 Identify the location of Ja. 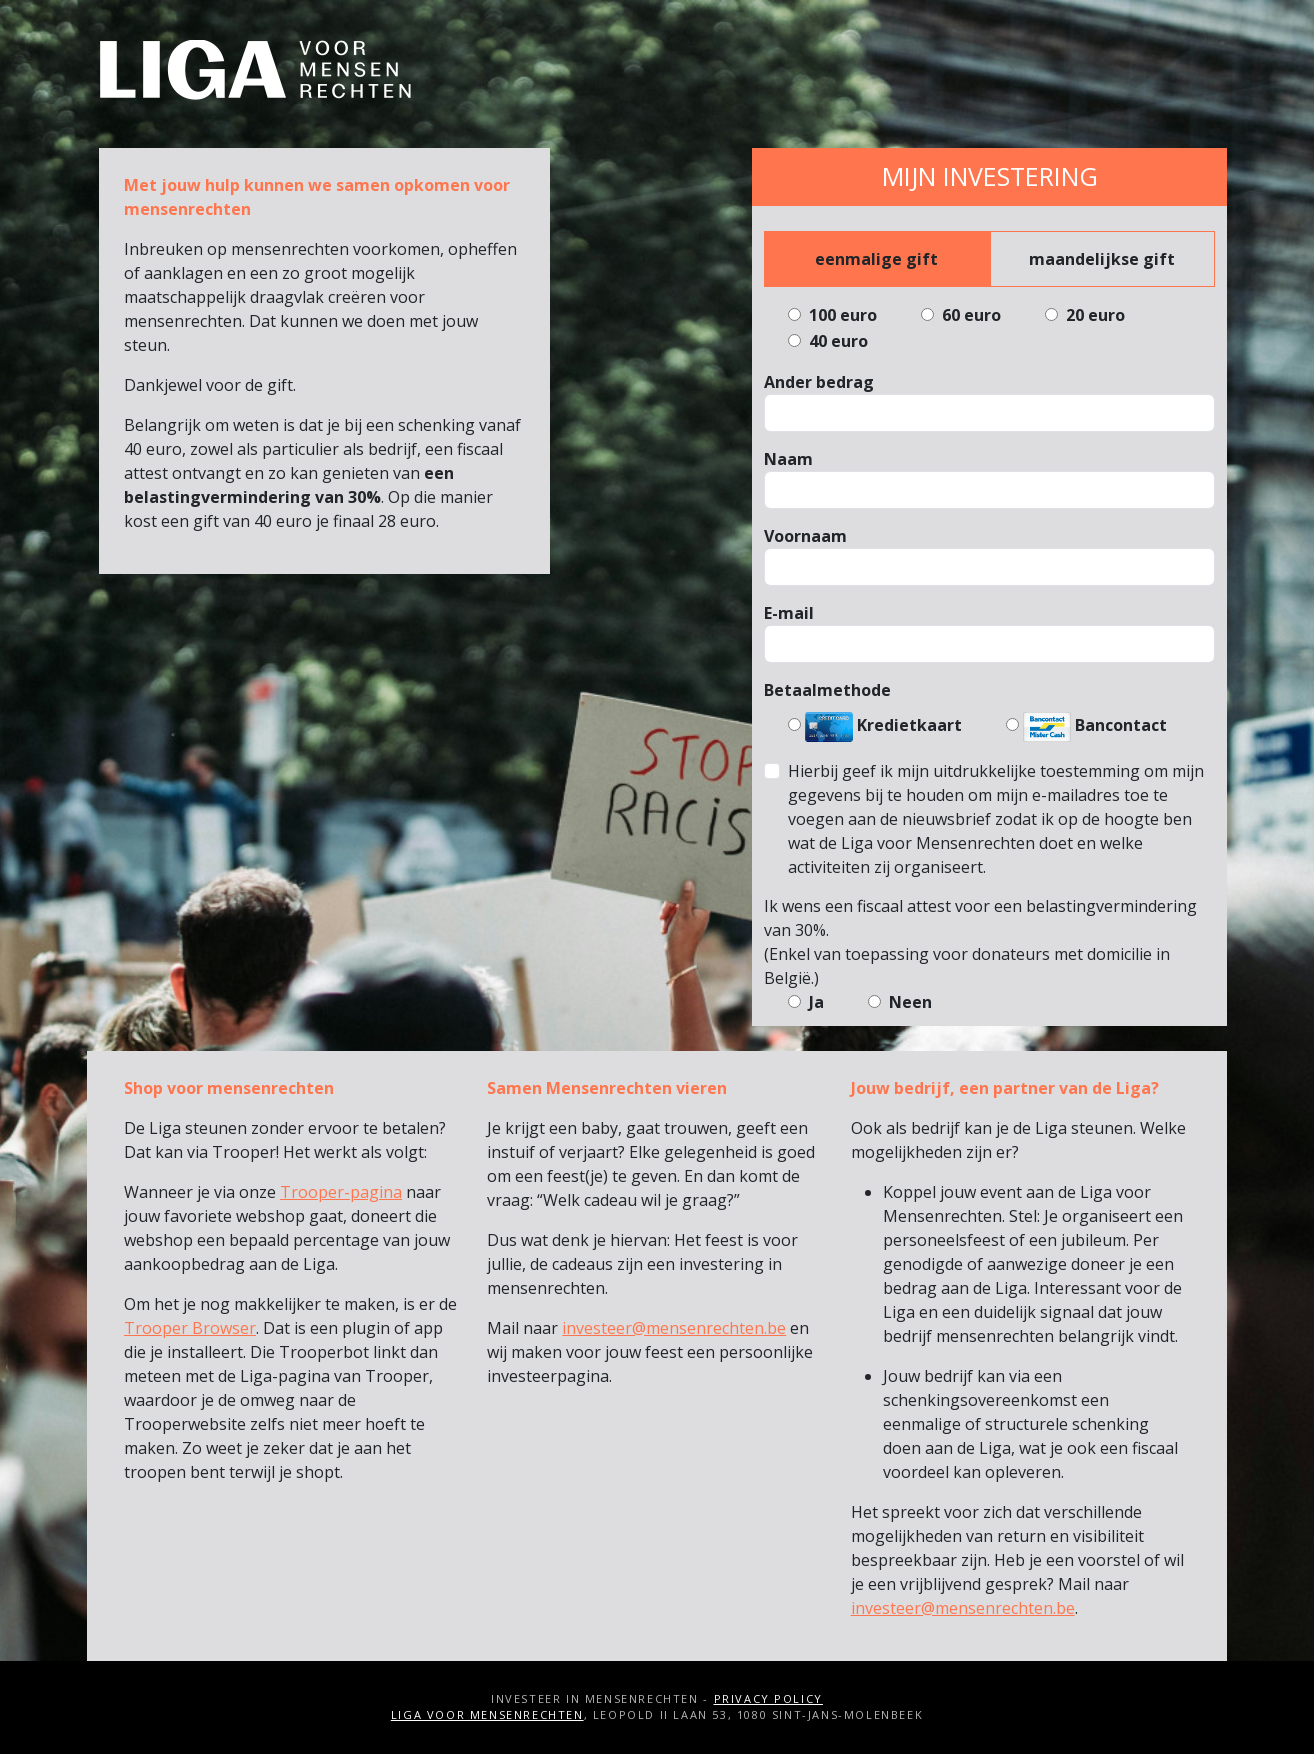
(814, 1002).